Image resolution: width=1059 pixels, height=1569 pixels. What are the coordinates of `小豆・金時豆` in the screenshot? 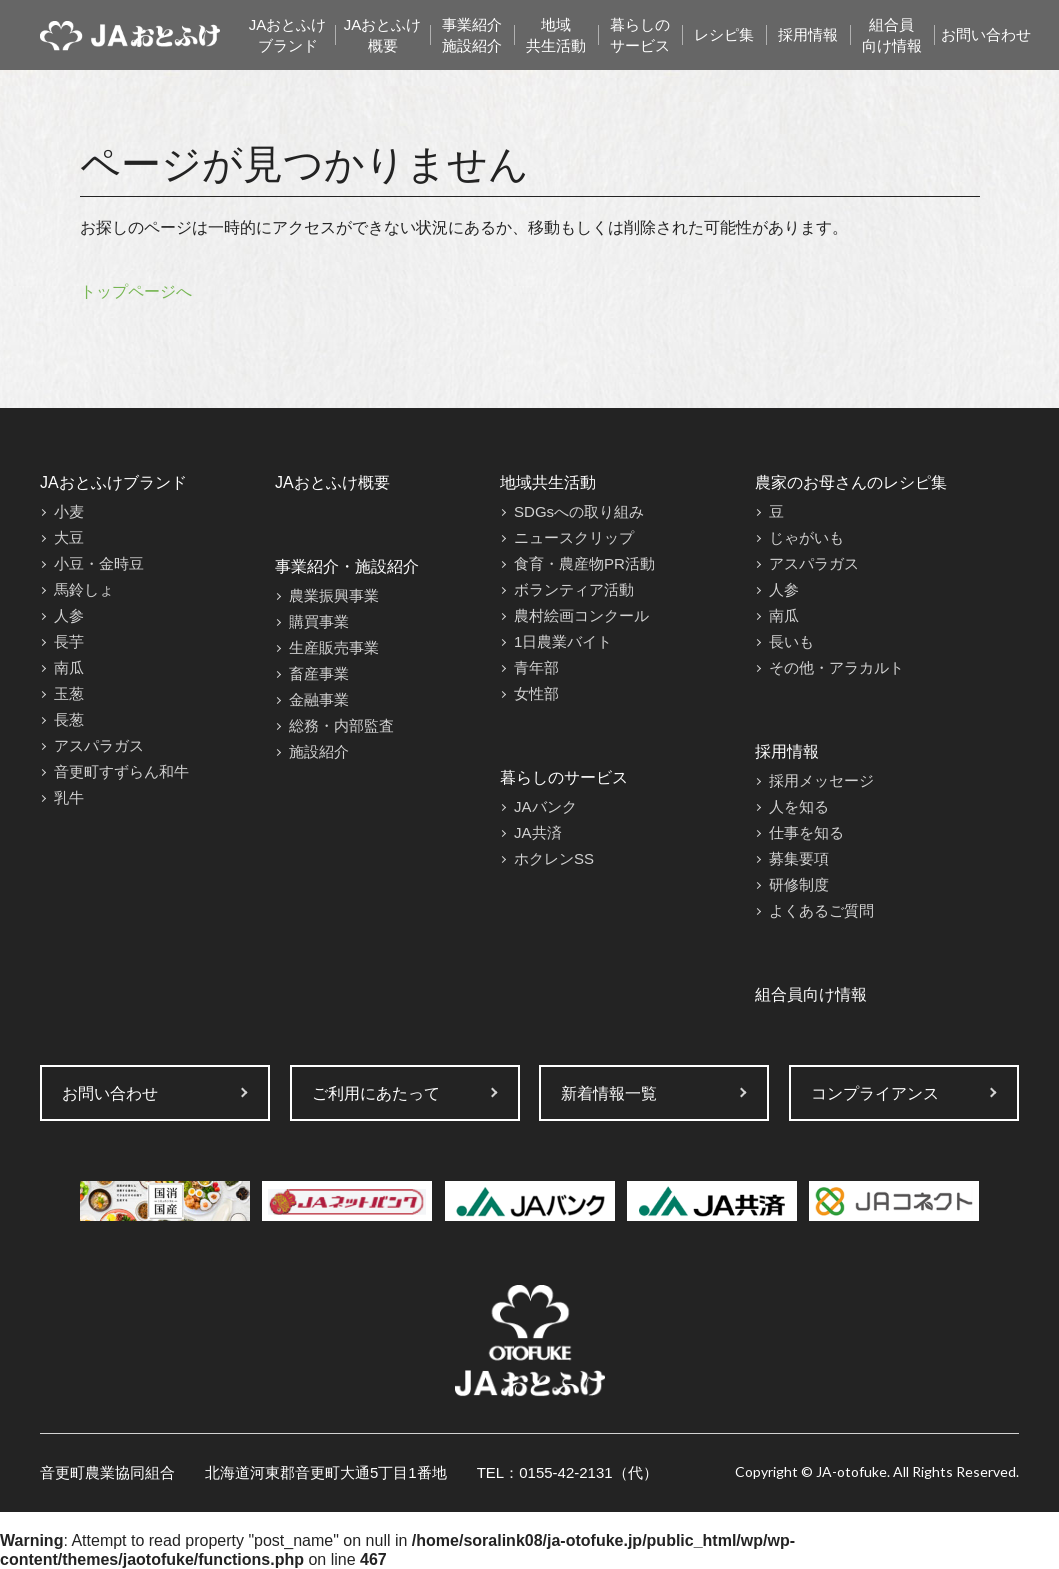 It's located at (99, 563).